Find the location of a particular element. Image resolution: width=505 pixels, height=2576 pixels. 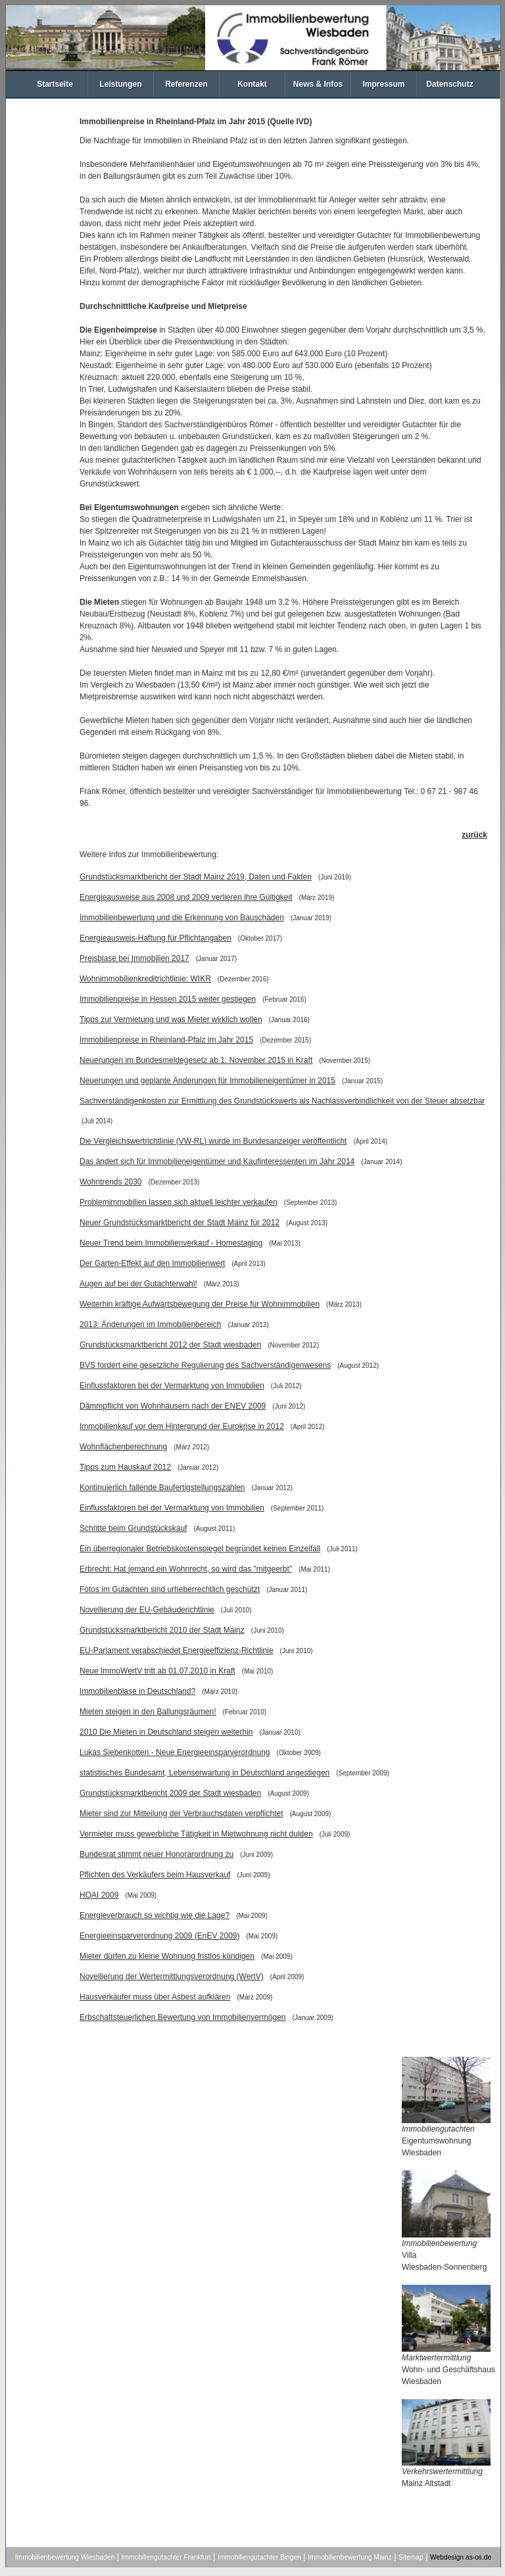

Immobilienkauf vor dem Hintergrund der Eurokrise in 2012 is located at coordinates (182, 1426).